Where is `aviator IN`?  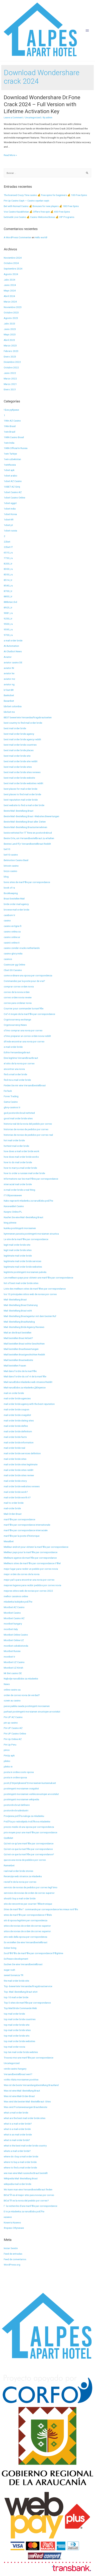
aviator IN is located at coordinates (9, 668).